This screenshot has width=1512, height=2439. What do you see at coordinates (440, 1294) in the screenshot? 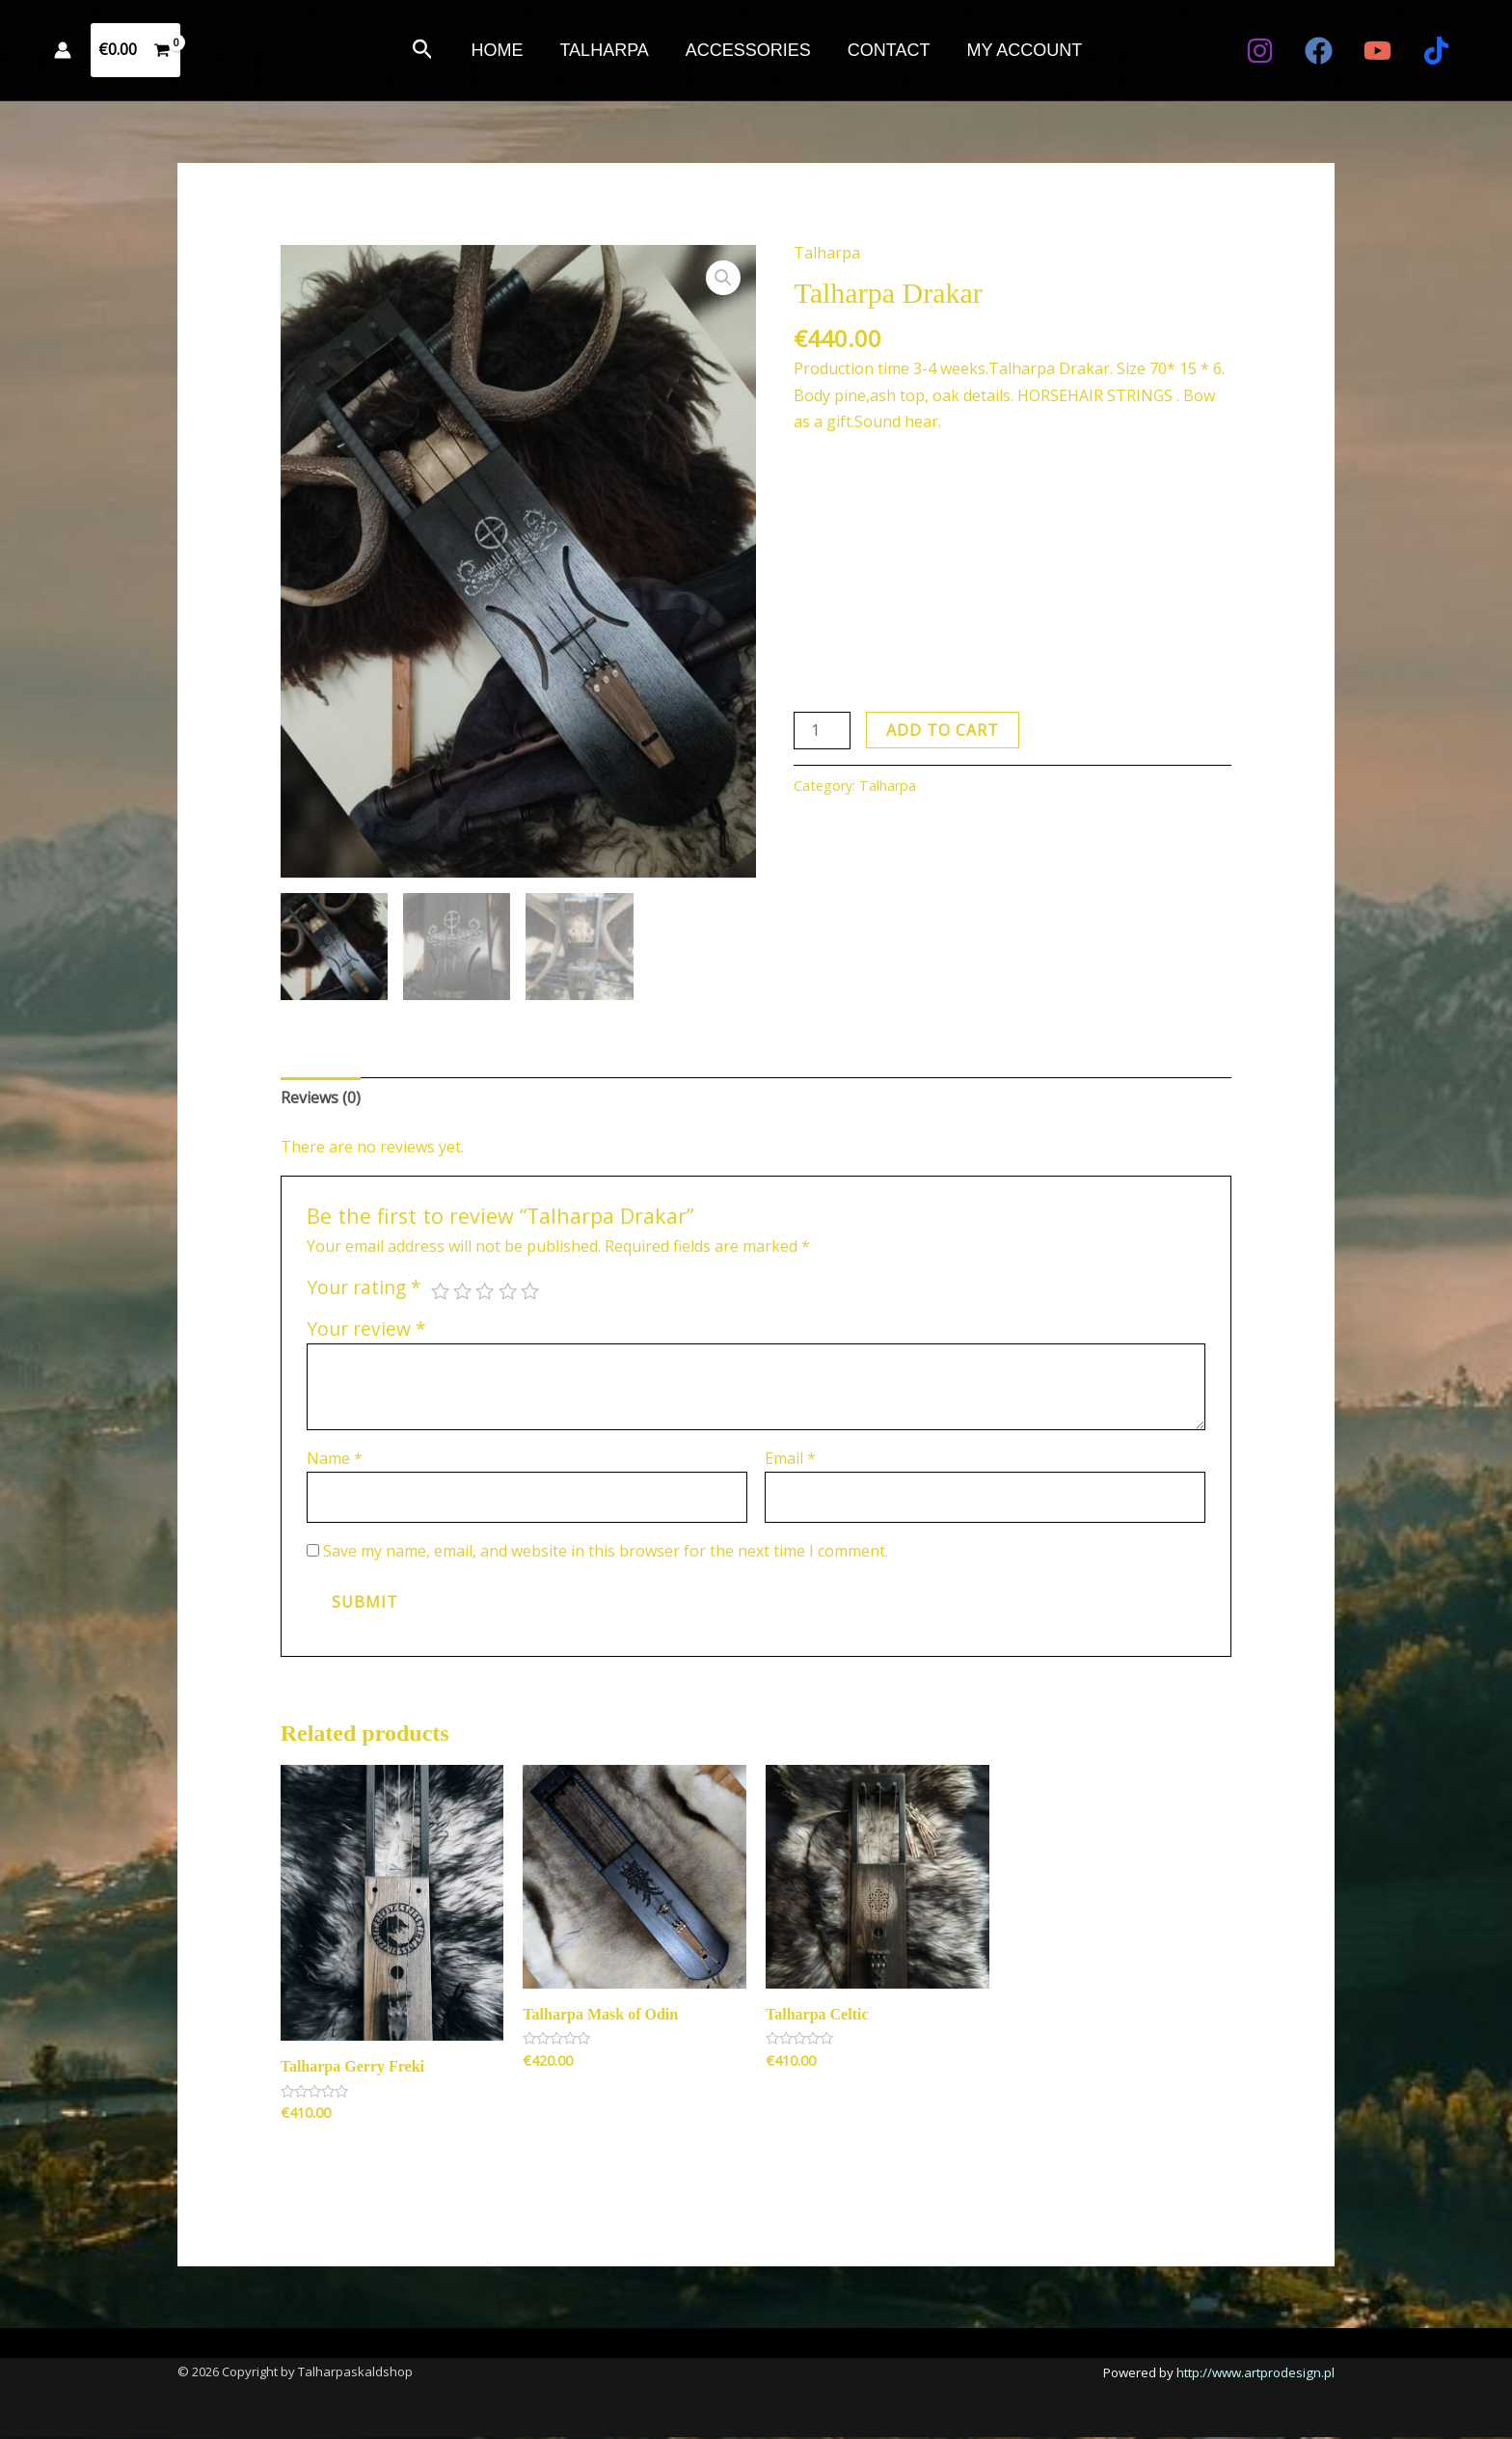
I see `1 of 5 stars [radio]` at bounding box center [440, 1294].